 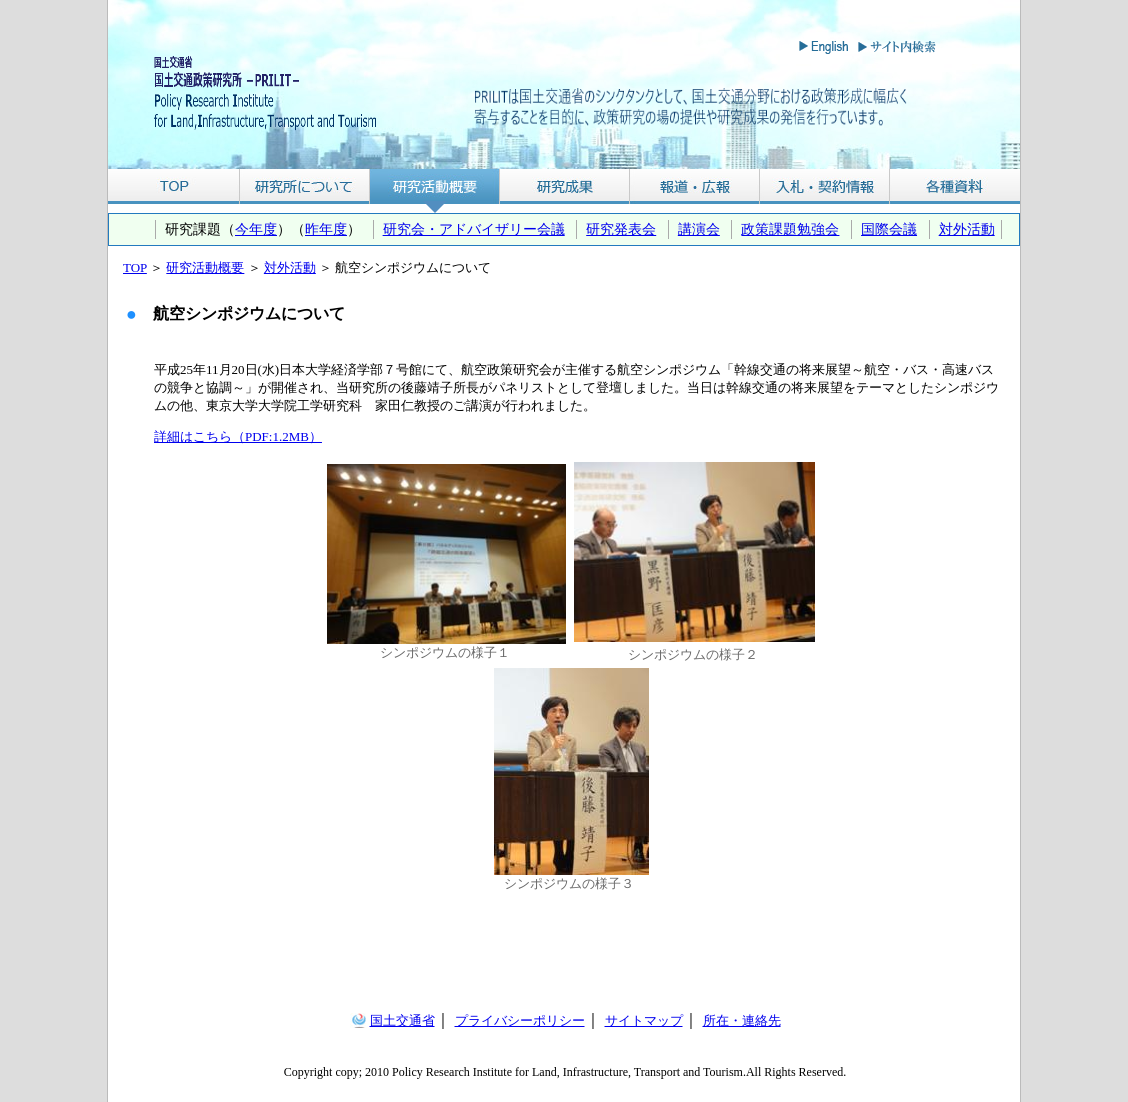 I want to click on 研究成果, so click(x=565, y=186).